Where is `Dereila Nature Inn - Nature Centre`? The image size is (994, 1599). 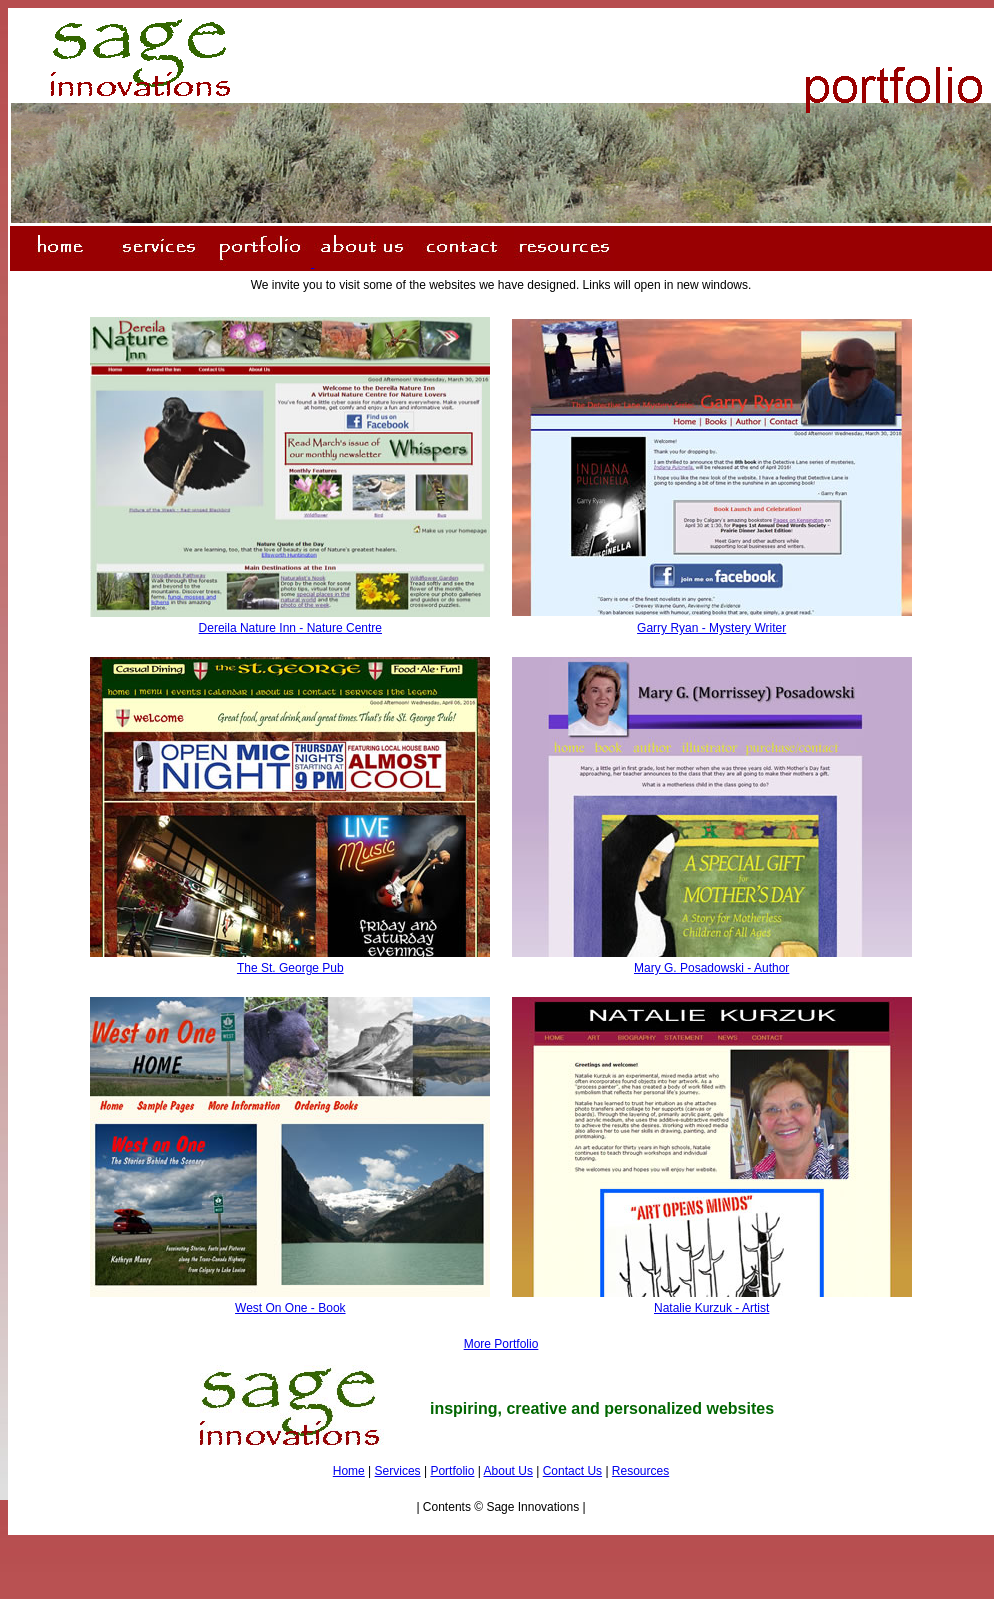
Dereila Nature Inn - Nature Centre is located at coordinates (290, 628).